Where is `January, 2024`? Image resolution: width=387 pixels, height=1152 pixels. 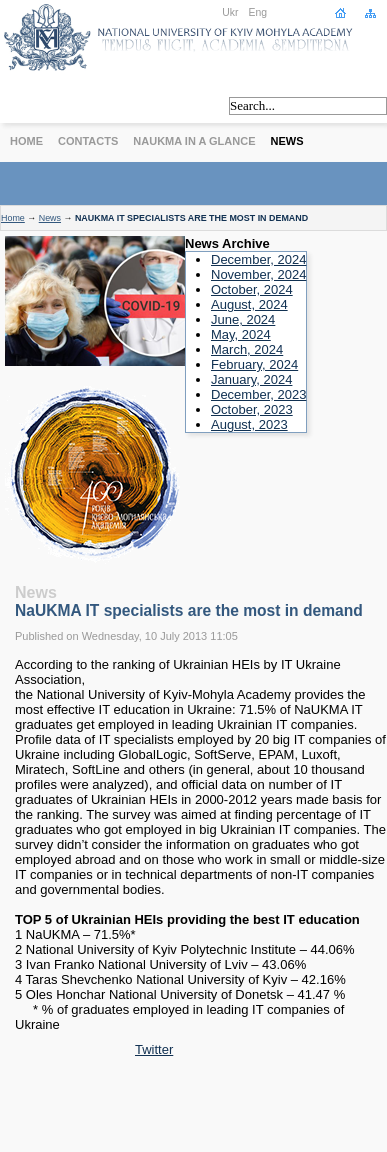
January, 2024 is located at coordinates (251, 379).